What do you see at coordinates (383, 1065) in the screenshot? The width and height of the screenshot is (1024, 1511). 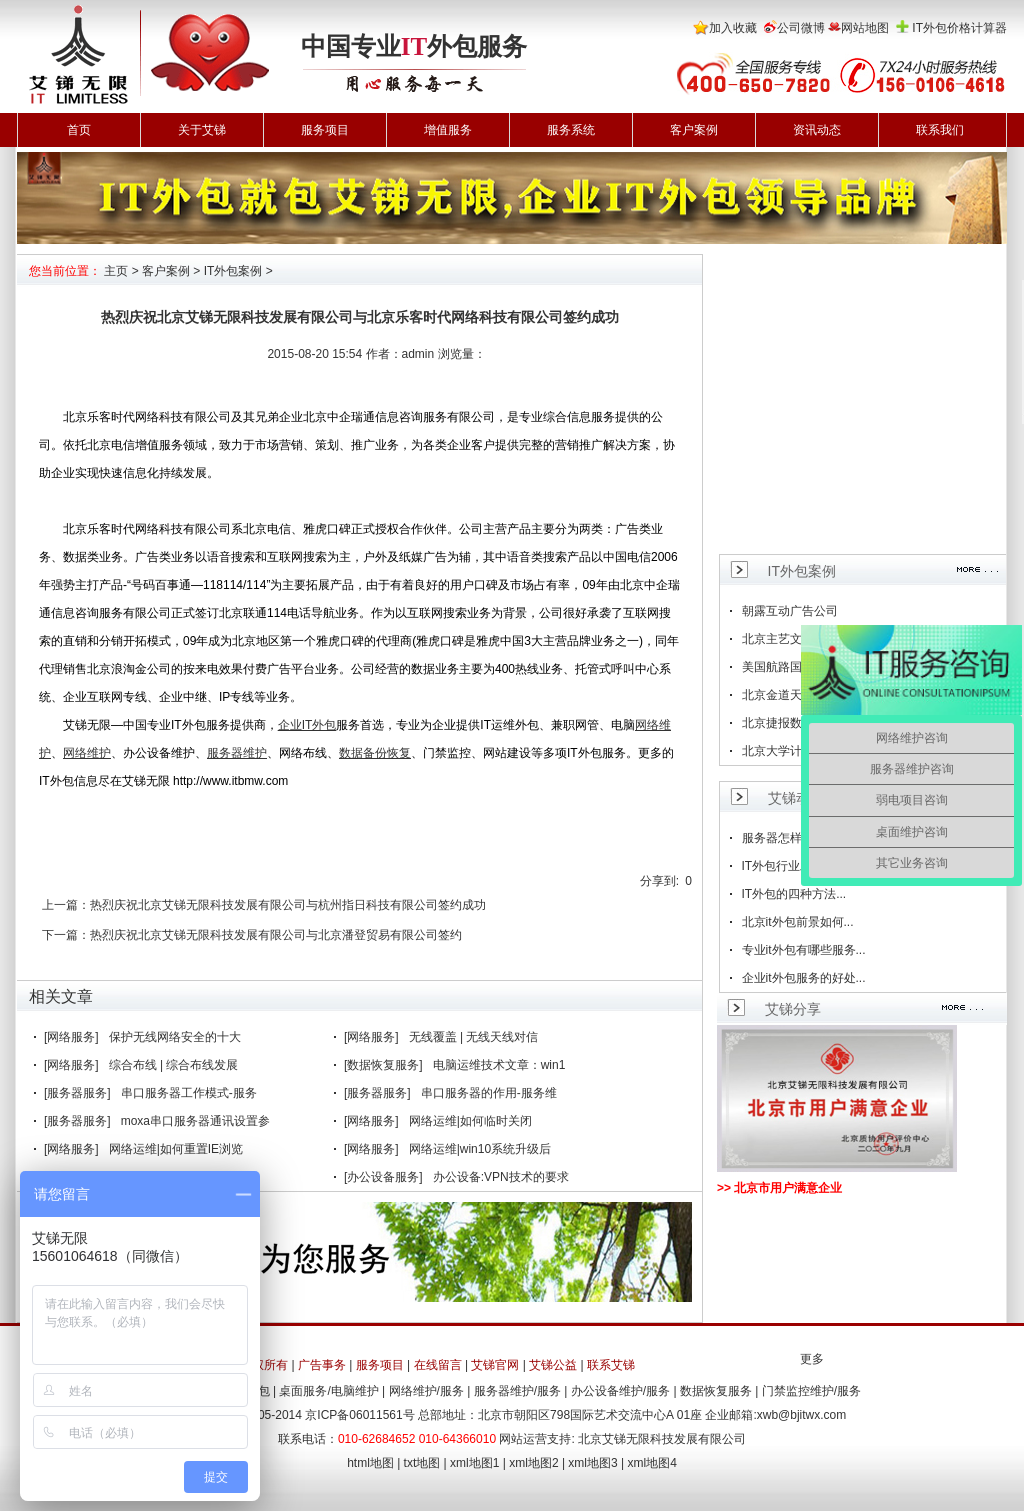 I see `[数据恢复服务]` at bounding box center [383, 1065].